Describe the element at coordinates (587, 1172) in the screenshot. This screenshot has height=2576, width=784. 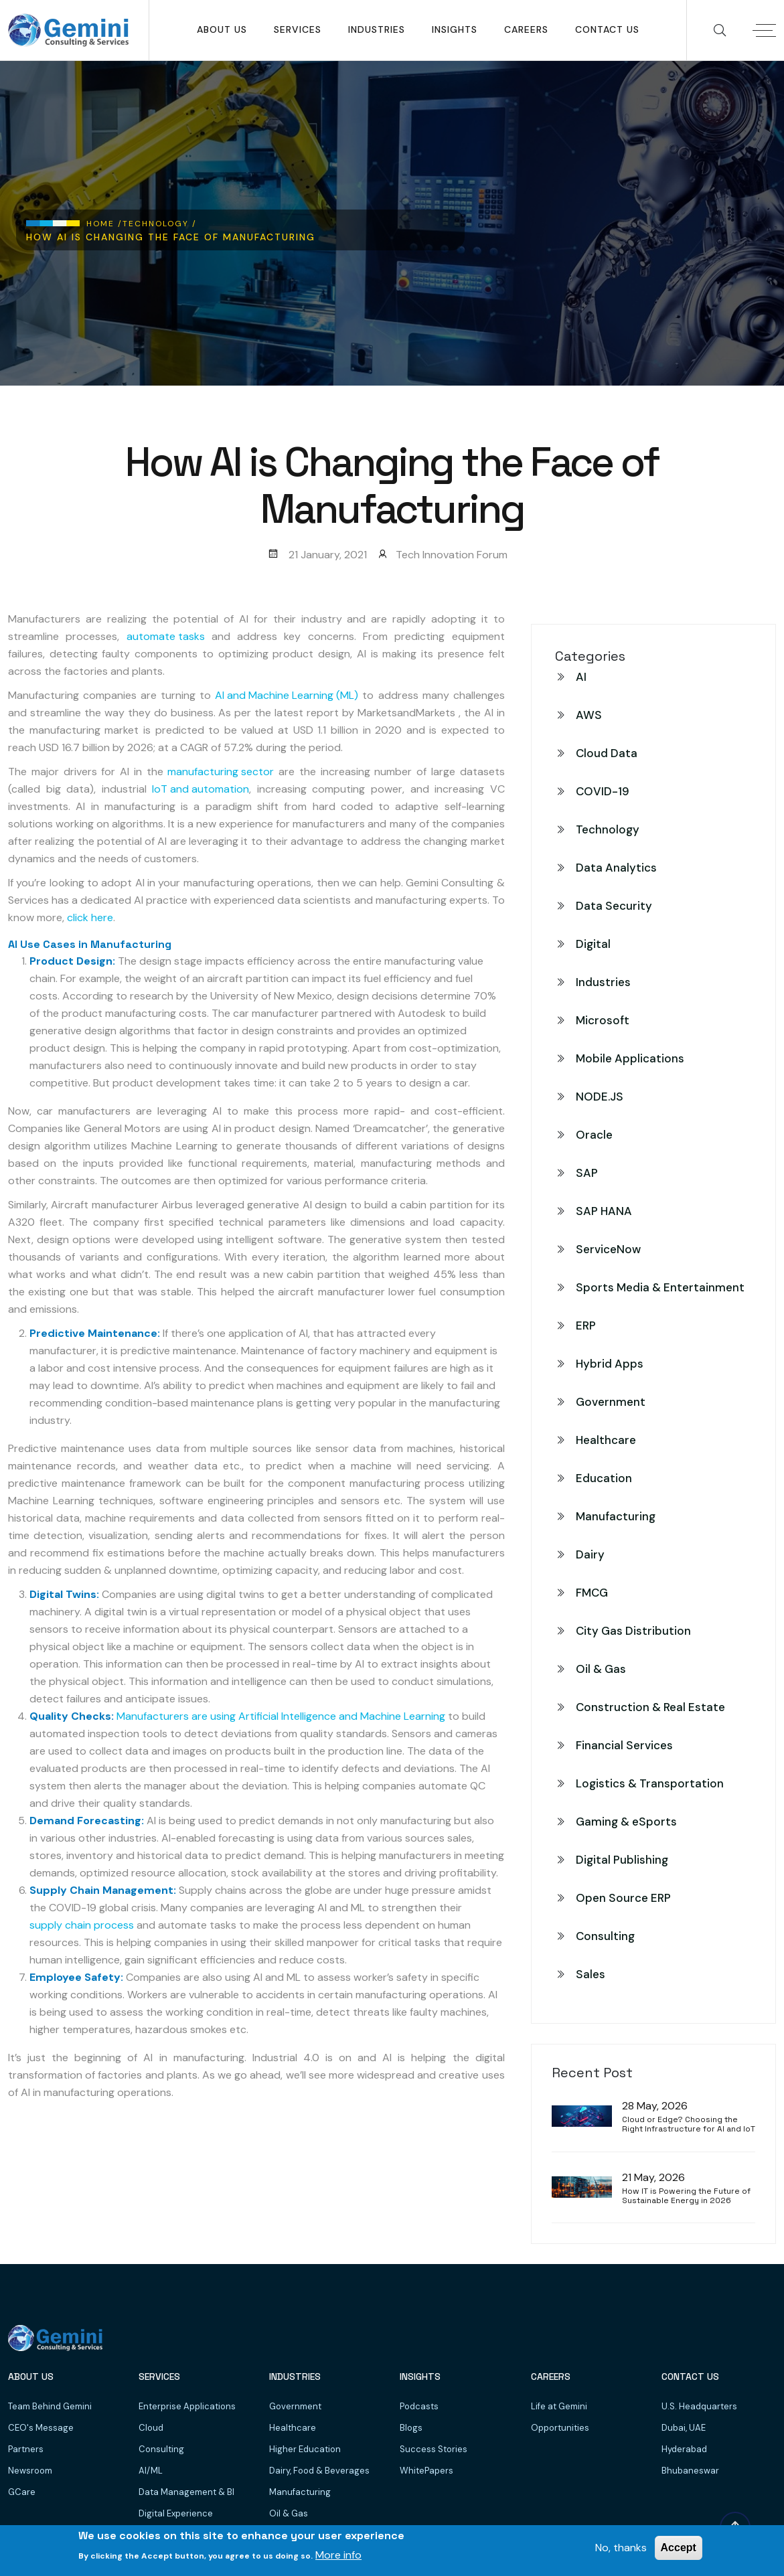
I see `SAP` at that location.